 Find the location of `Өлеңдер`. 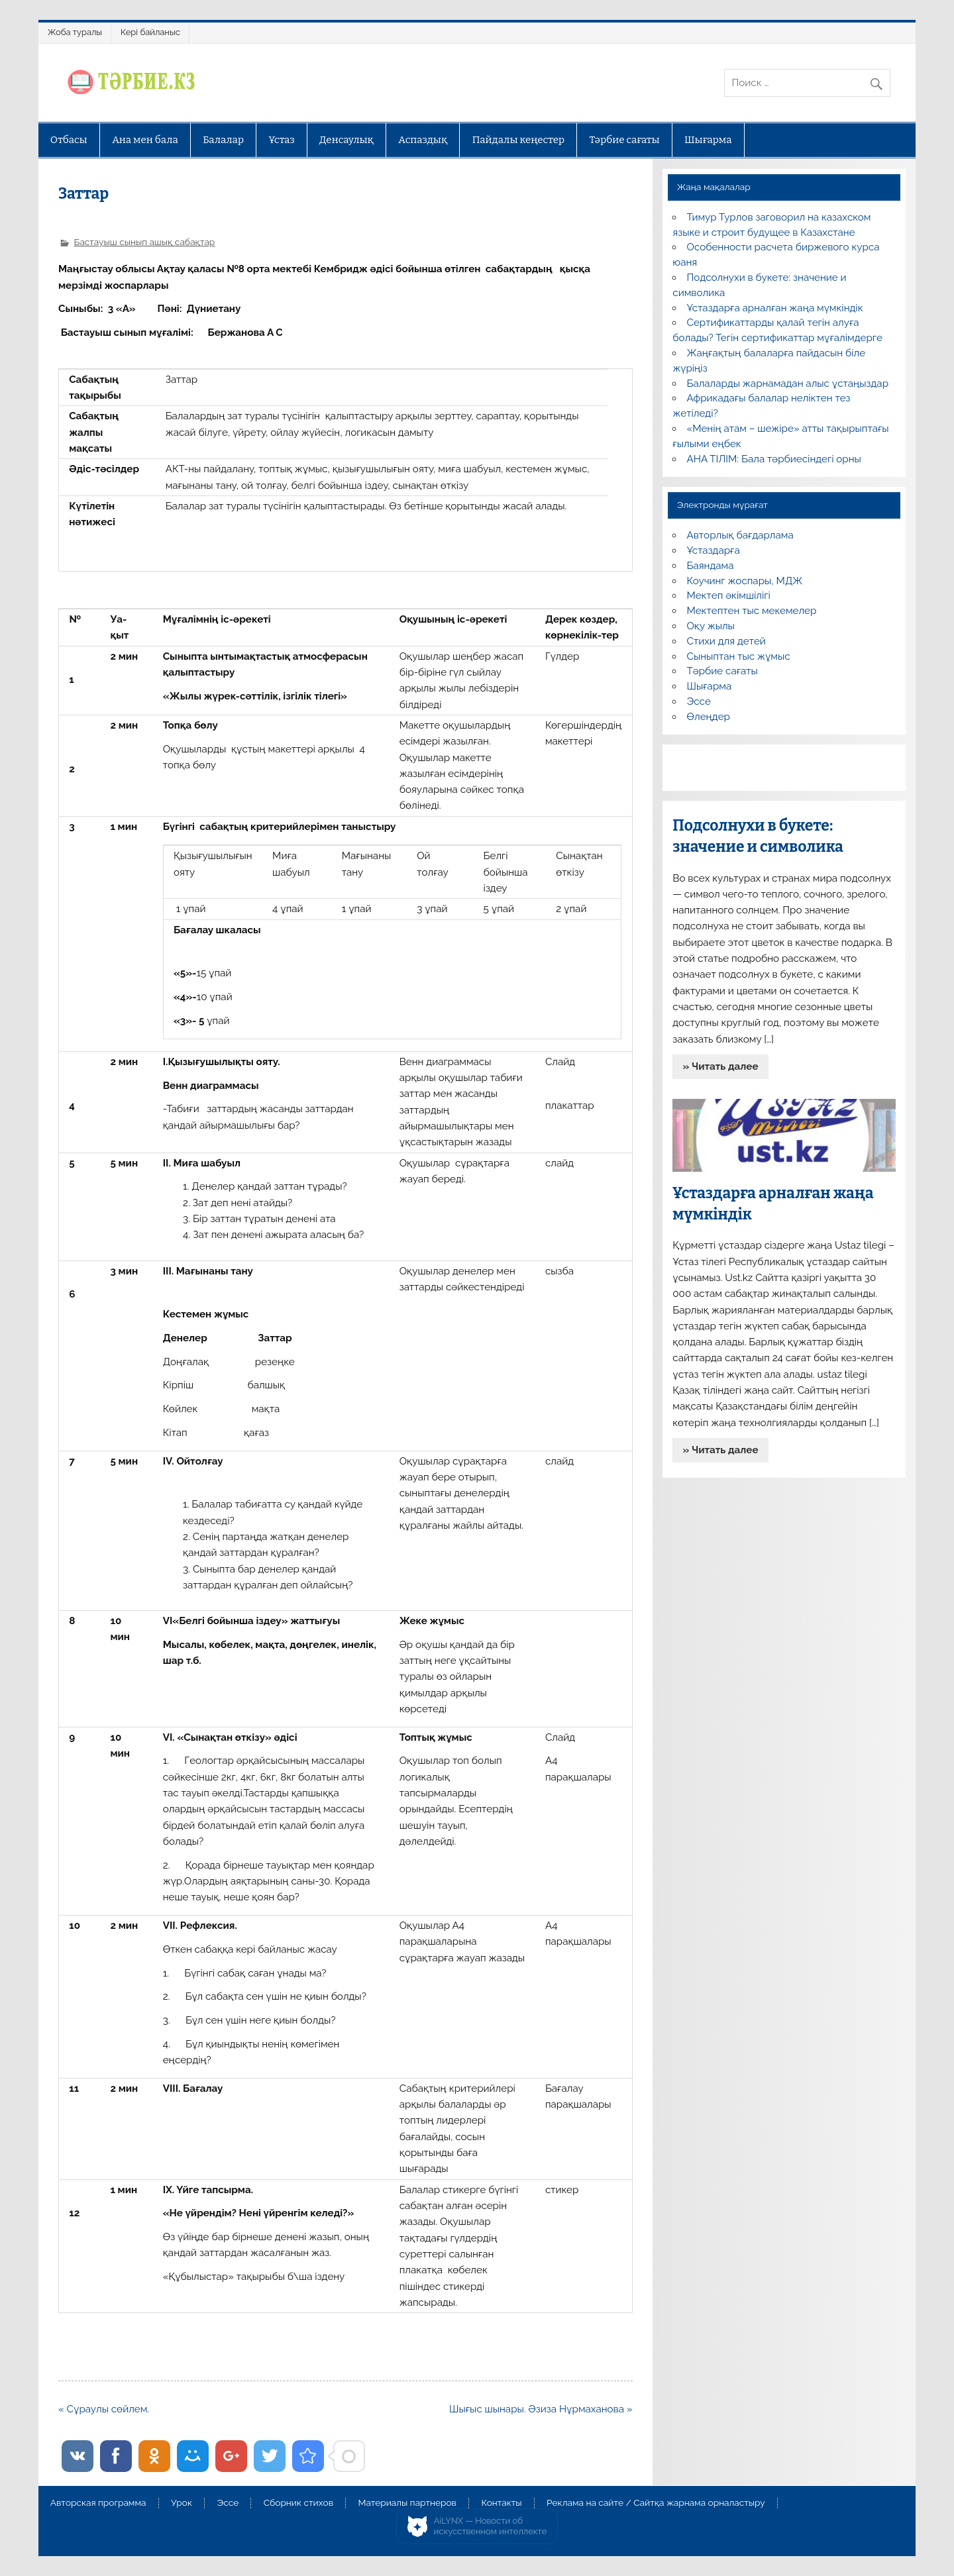

Өлеңдер is located at coordinates (708, 717).